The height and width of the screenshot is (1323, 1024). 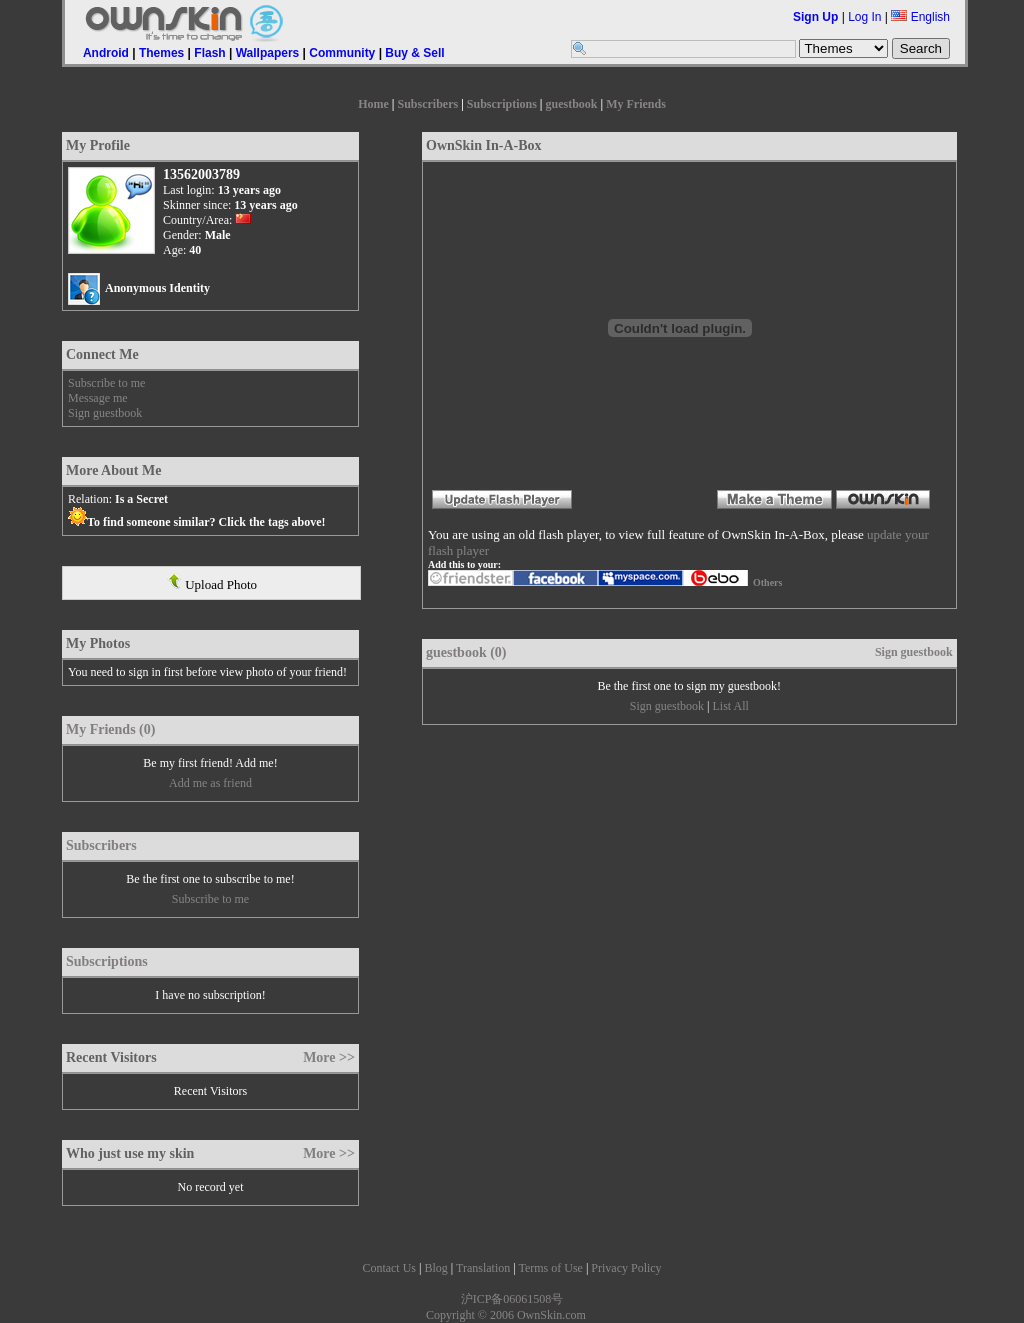 I want to click on Buy & Sell, so click(x=414, y=53).